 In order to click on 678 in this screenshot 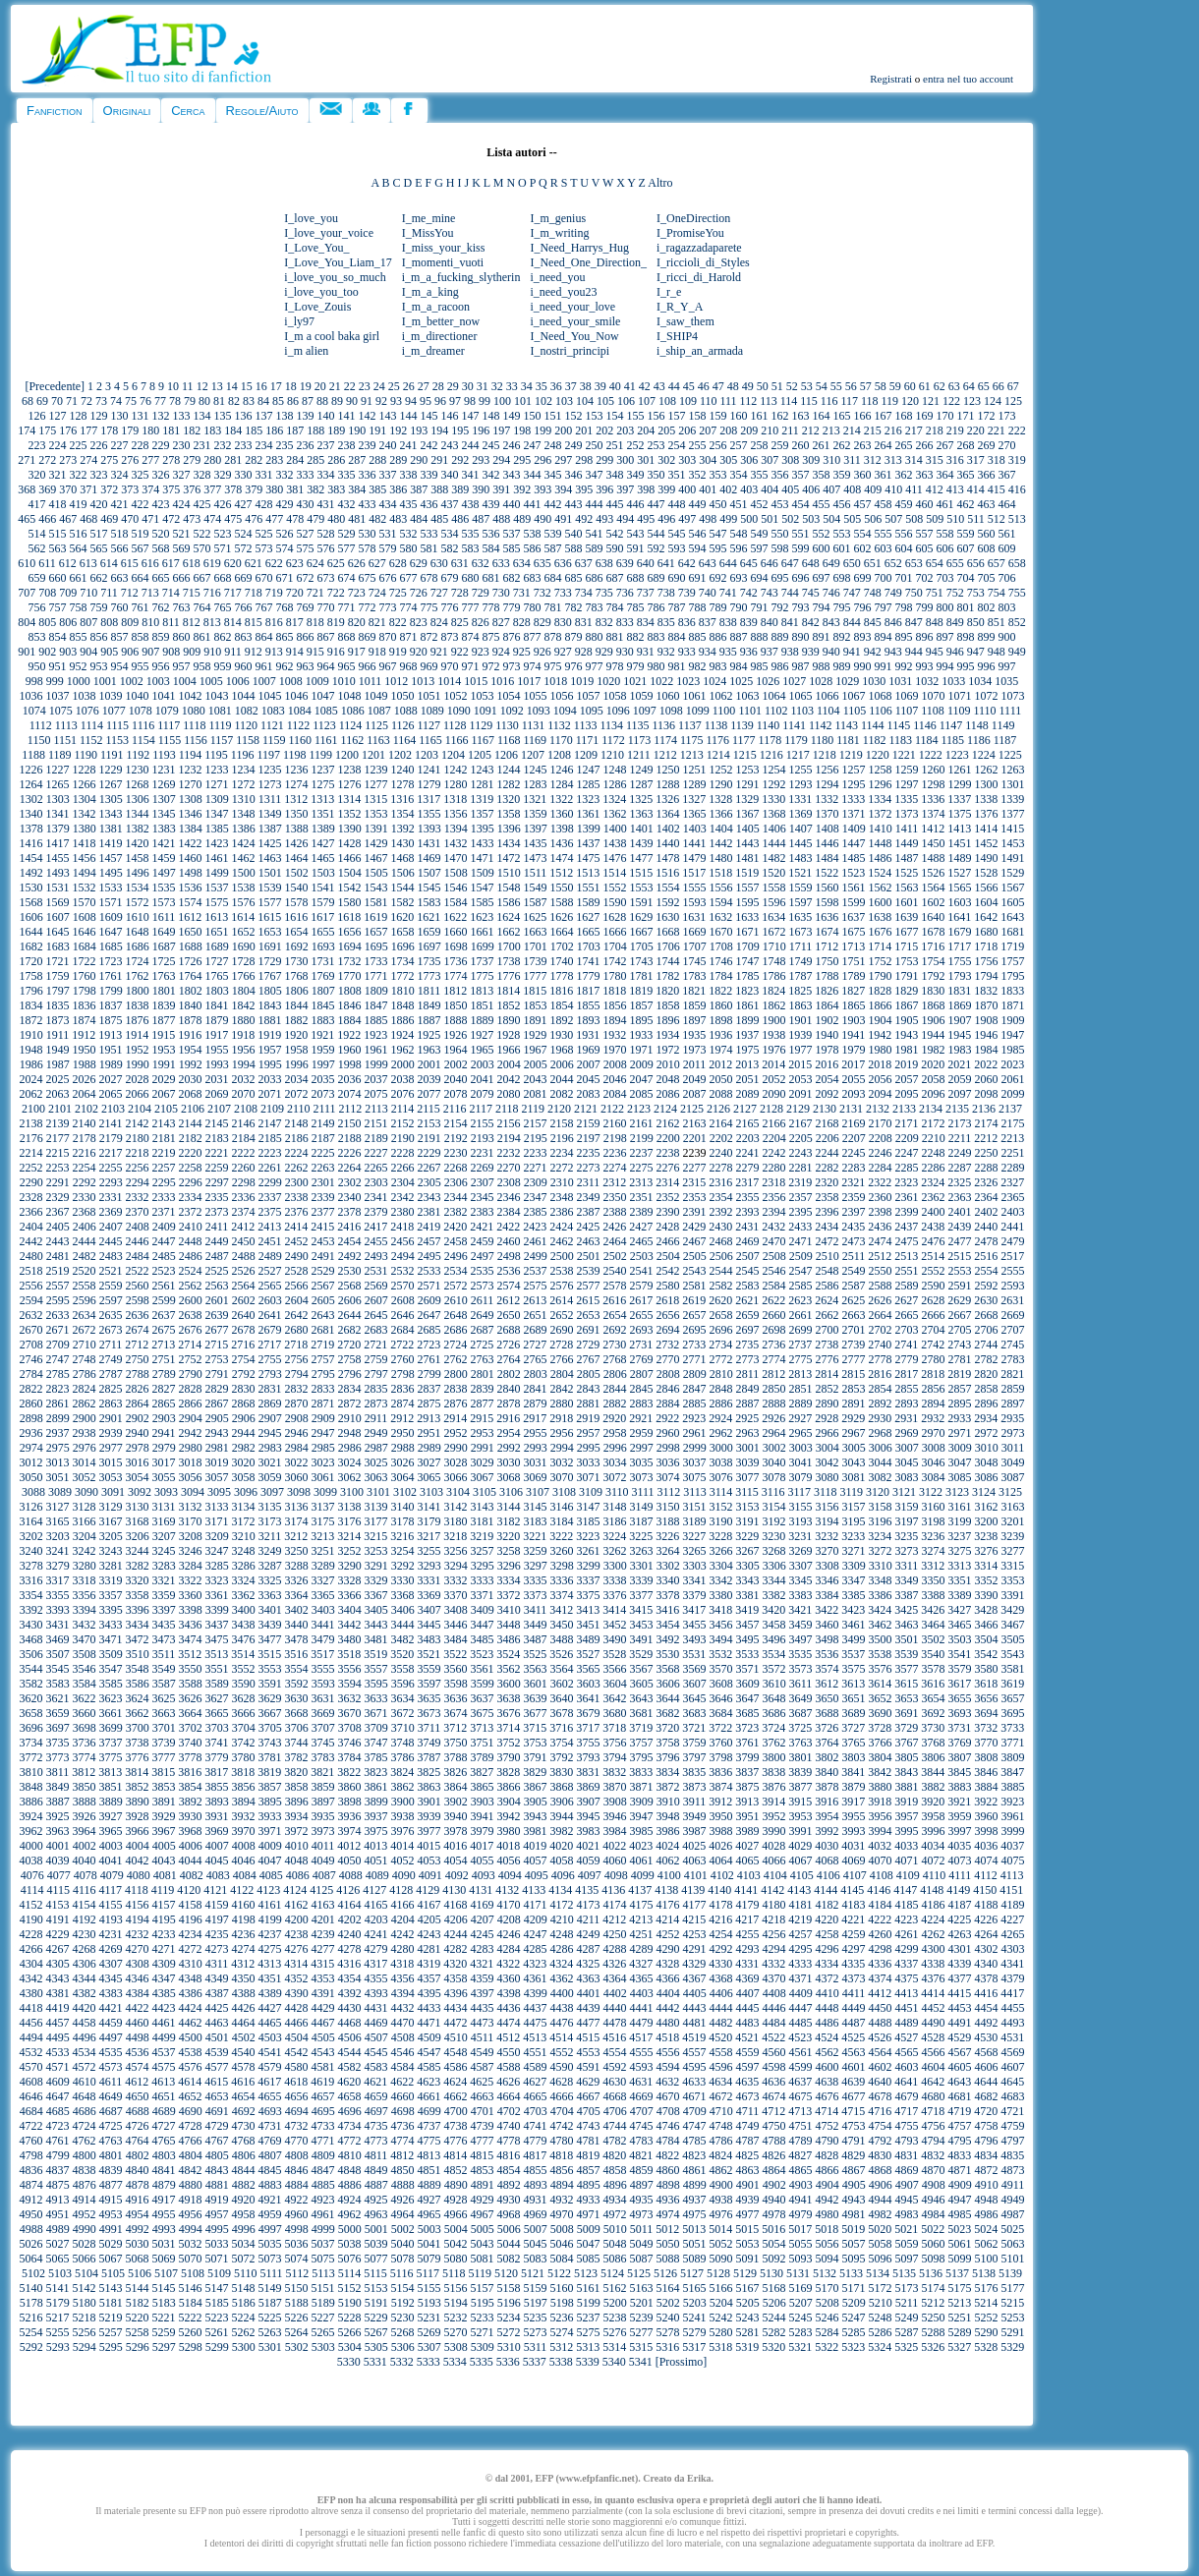, I will do `click(429, 578)`.